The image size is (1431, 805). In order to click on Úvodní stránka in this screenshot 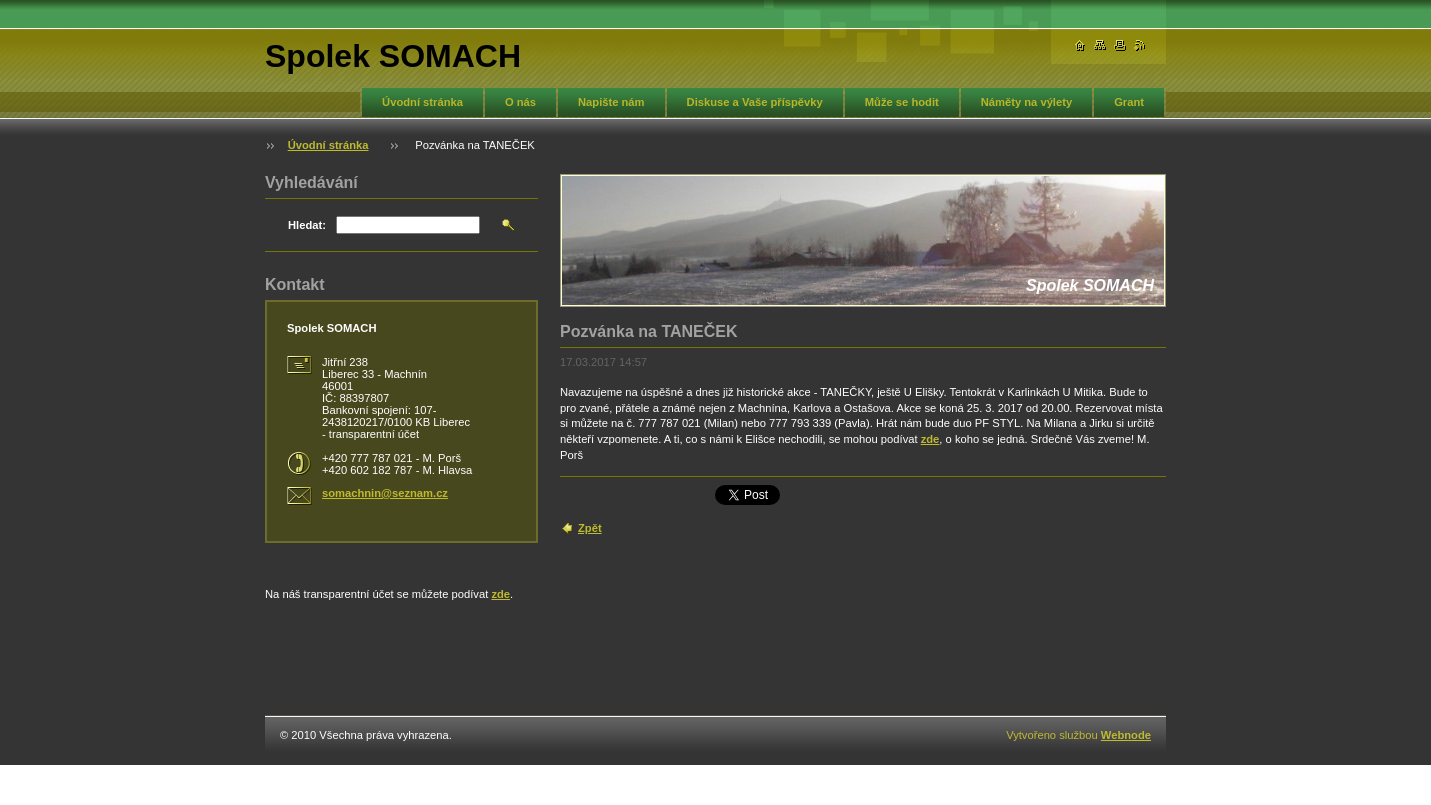, I will do `click(422, 102)`.